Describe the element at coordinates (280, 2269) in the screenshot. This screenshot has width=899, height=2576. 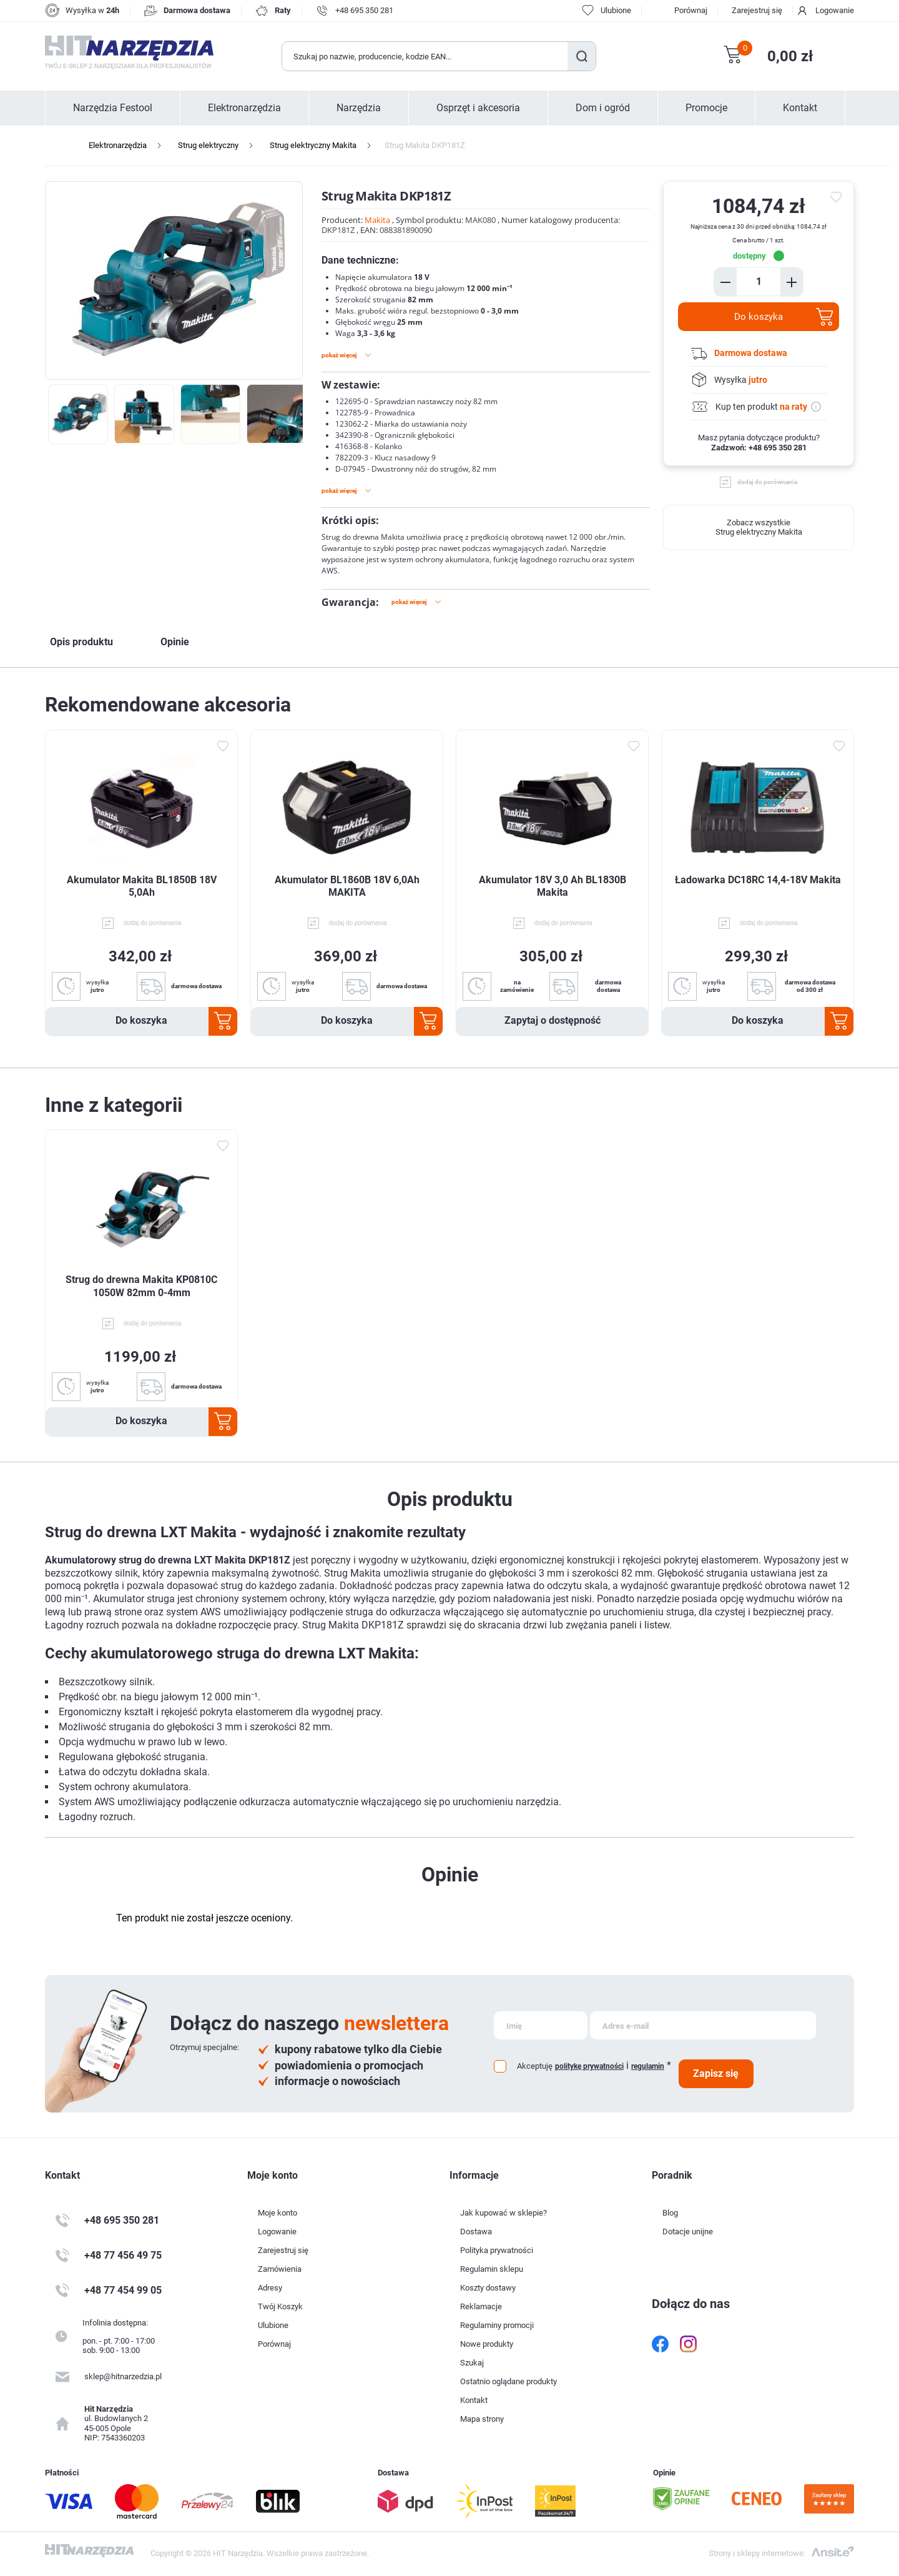
I see `Zamówienia` at that location.